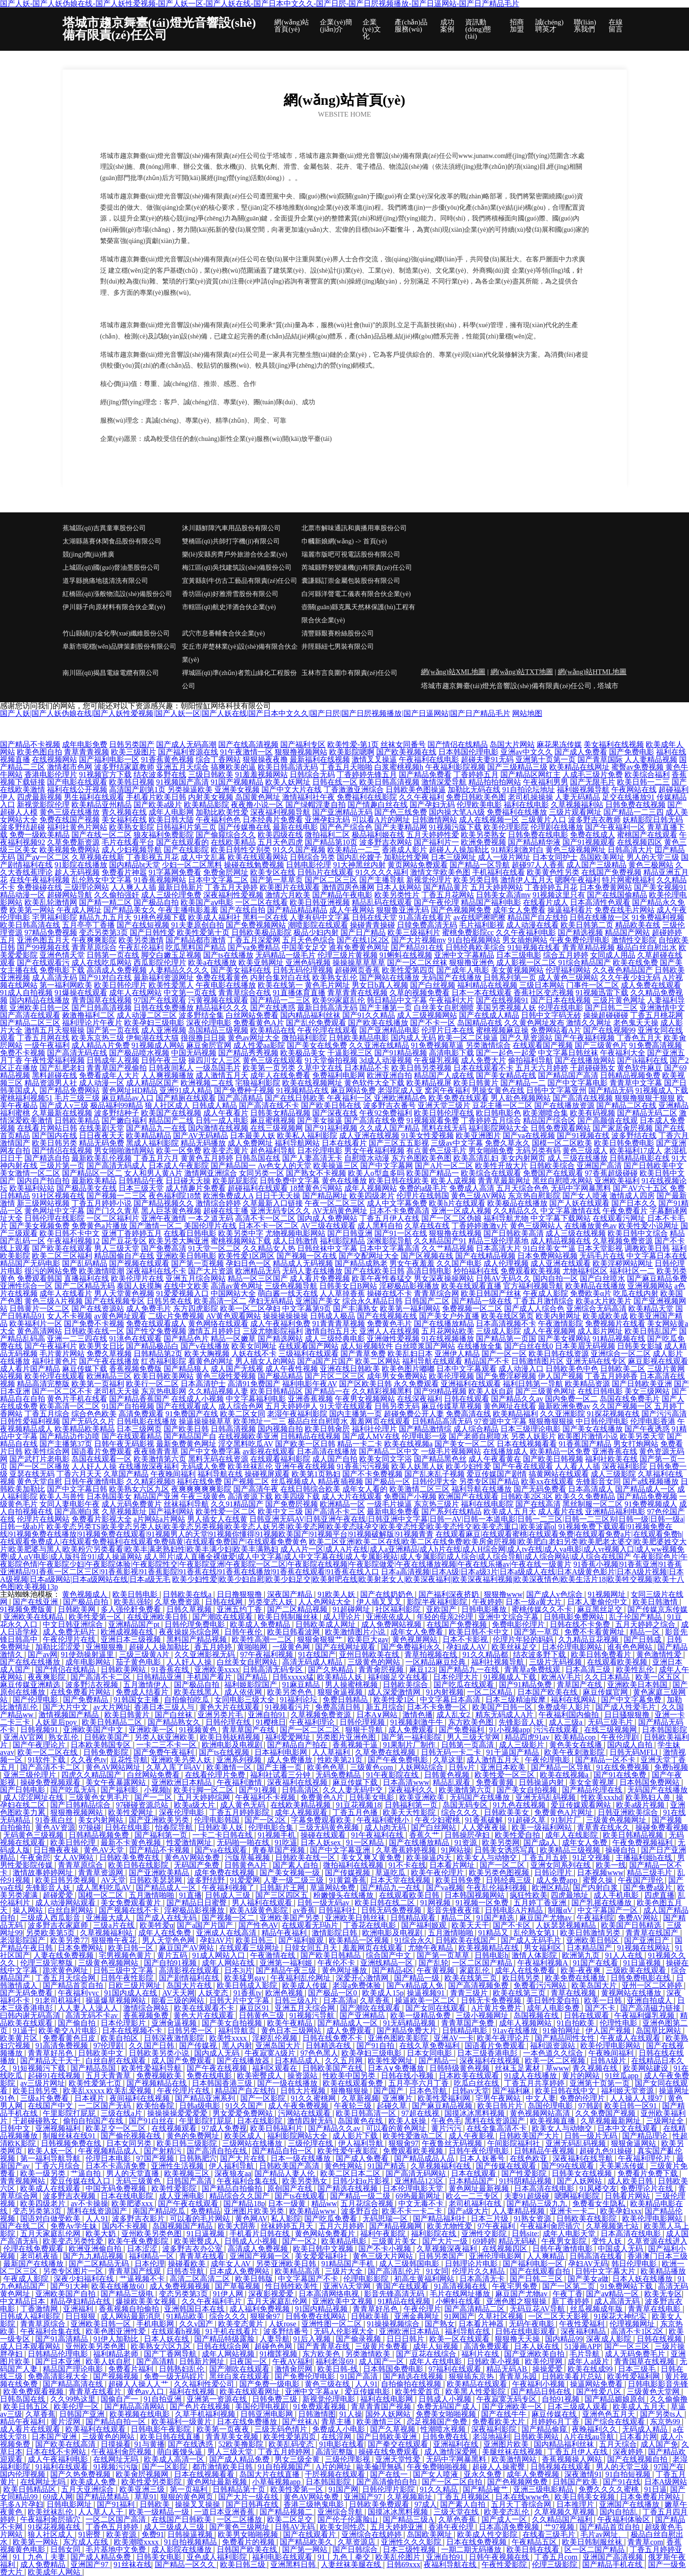 This screenshot has width=689, height=2576. Describe the element at coordinates (643, 1639) in the screenshot. I see `国产日韩成` at that location.